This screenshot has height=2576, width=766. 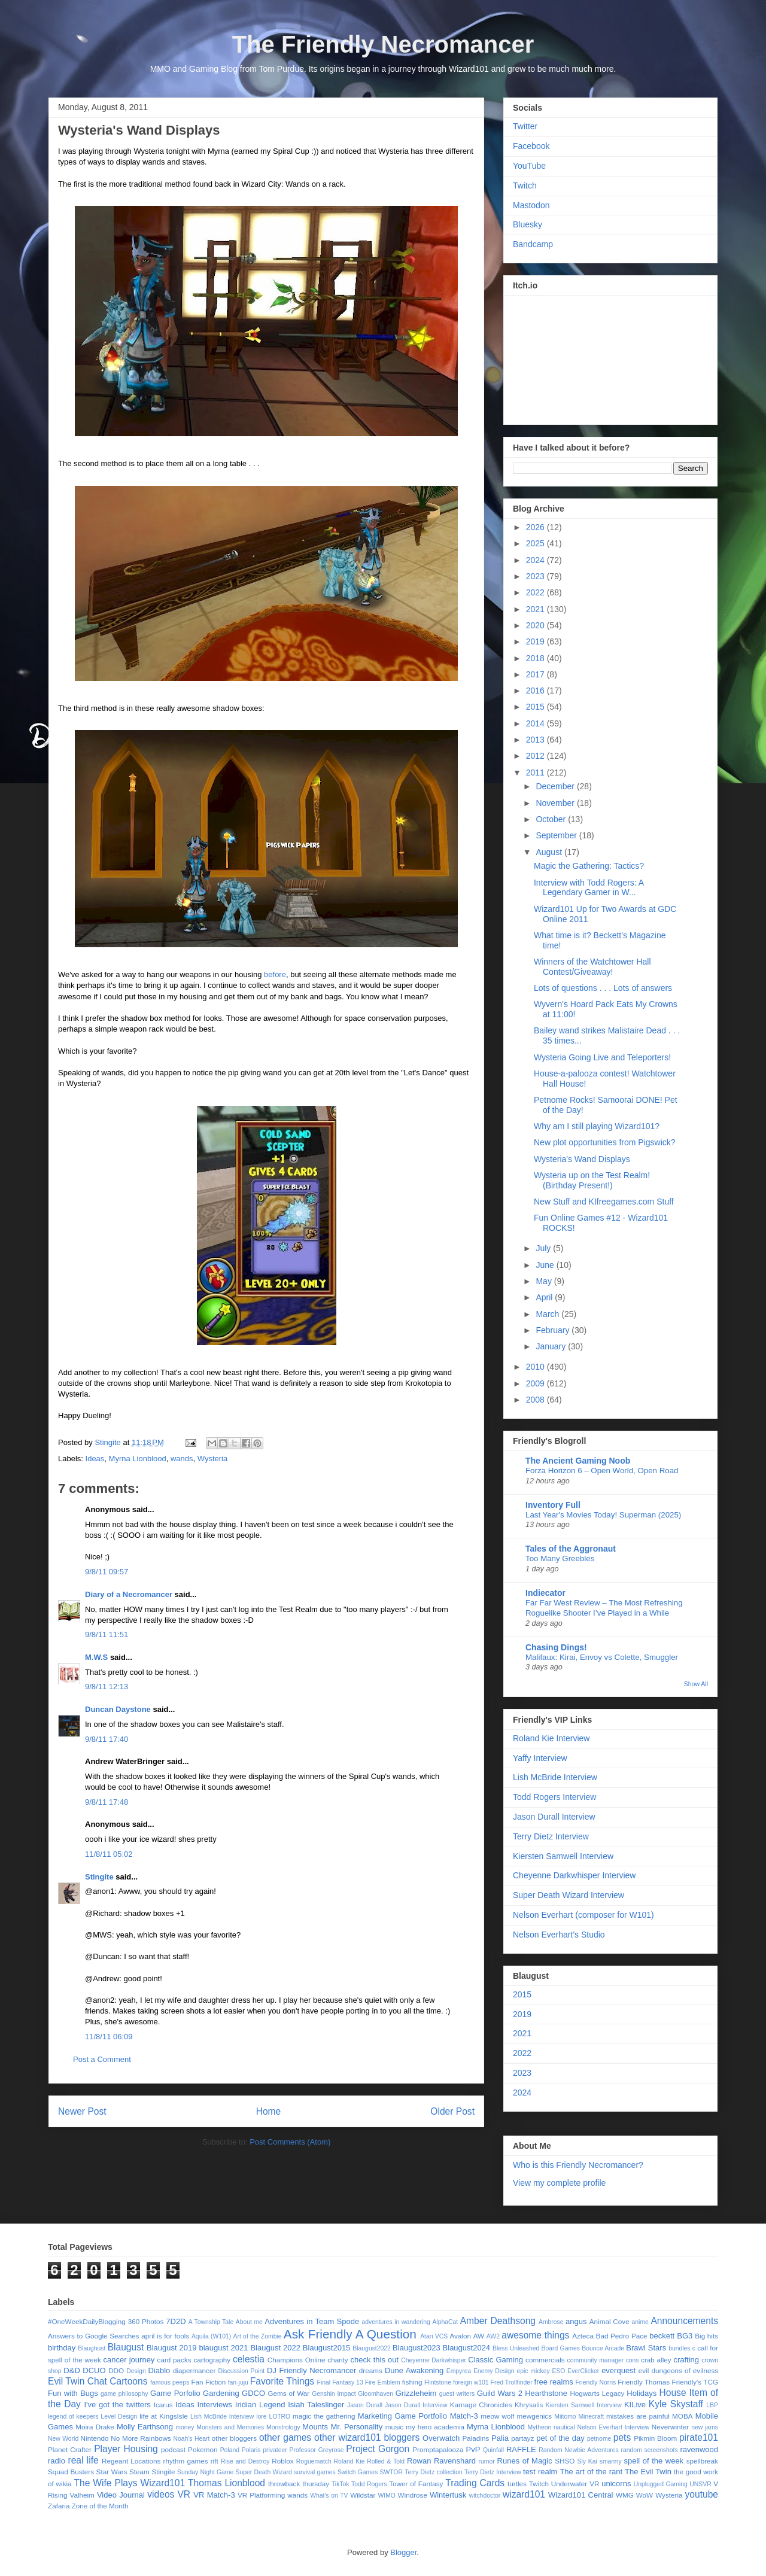 What do you see at coordinates (145, 2426) in the screenshot?
I see `Molly Earthsong` at bounding box center [145, 2426].